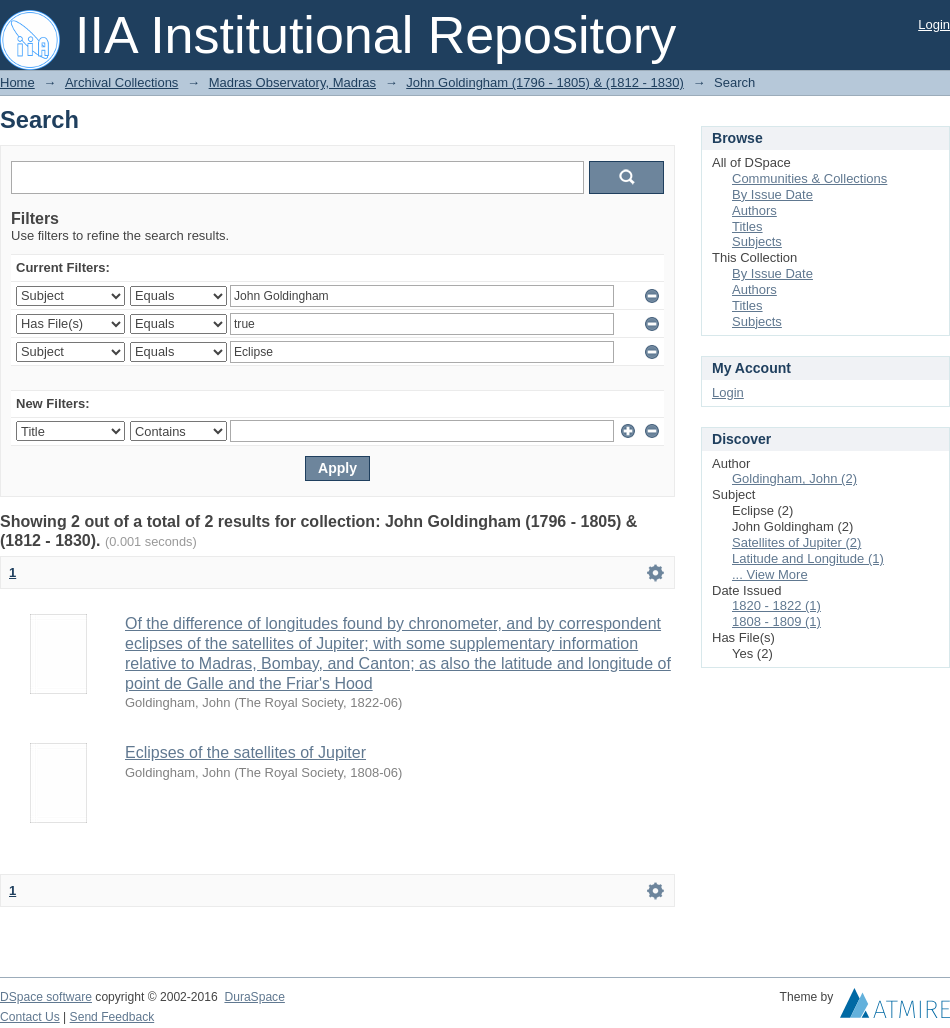 Image resolution: width=950 pixels, height=1028 pixels. Describe the element at coordinates (112, 1017) in the screenshot. I see `Send Feedback` at that location.